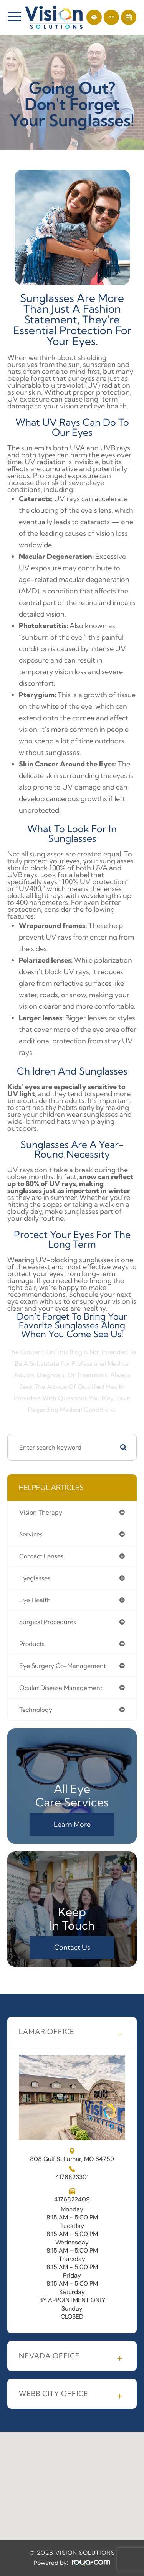 This screenshot has height=2576, width=144. Describe the element at coordinates (47, 1622) in the screenshot. I see `surgical procedures` at that location.